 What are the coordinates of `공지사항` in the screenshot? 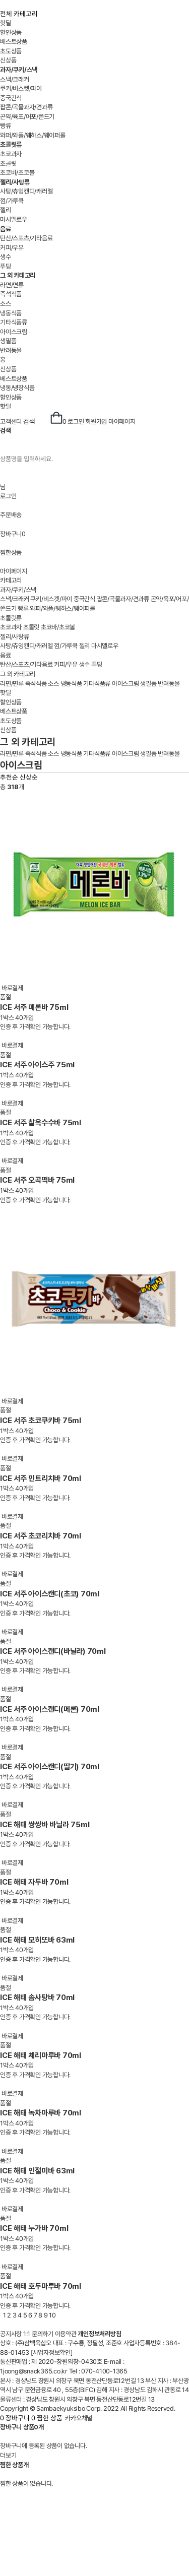 It's located at (11, 2334).